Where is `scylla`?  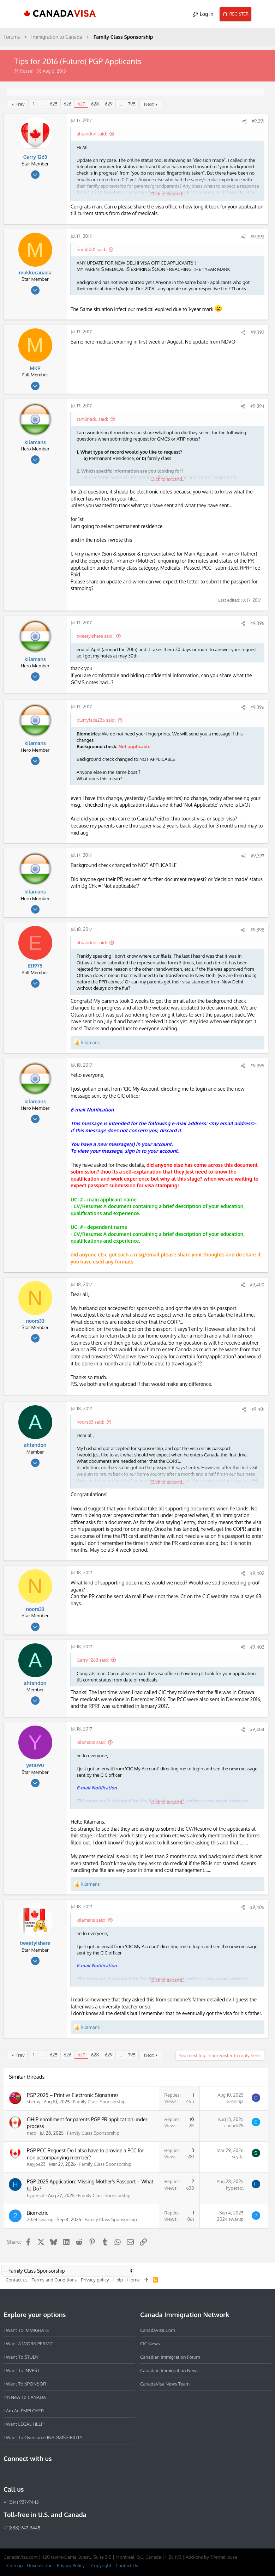 scylla is located at coordinates (238, 2156).